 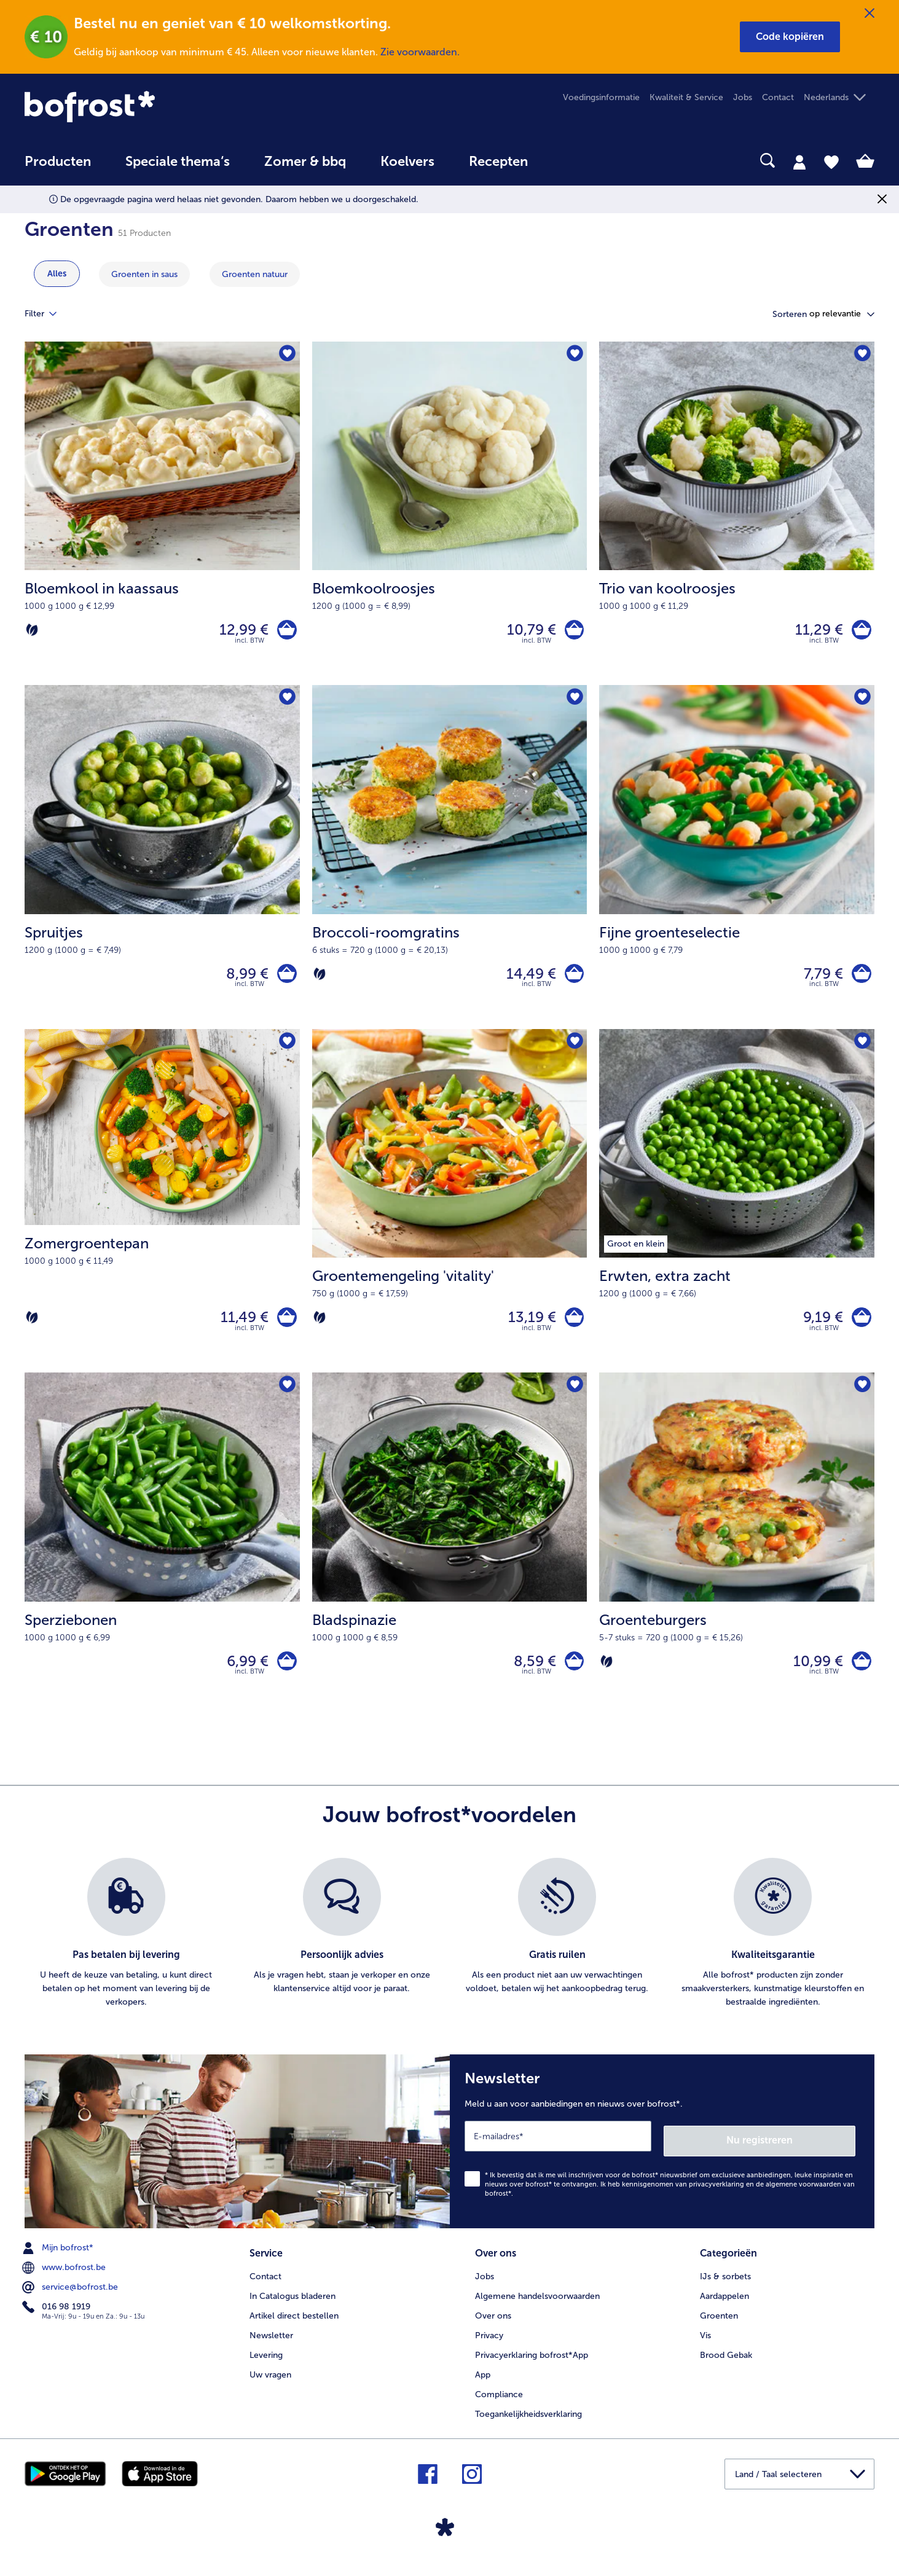 I want to click on [Zomergroentepan in het winkelwagentje], so click(x=285, y=1329).